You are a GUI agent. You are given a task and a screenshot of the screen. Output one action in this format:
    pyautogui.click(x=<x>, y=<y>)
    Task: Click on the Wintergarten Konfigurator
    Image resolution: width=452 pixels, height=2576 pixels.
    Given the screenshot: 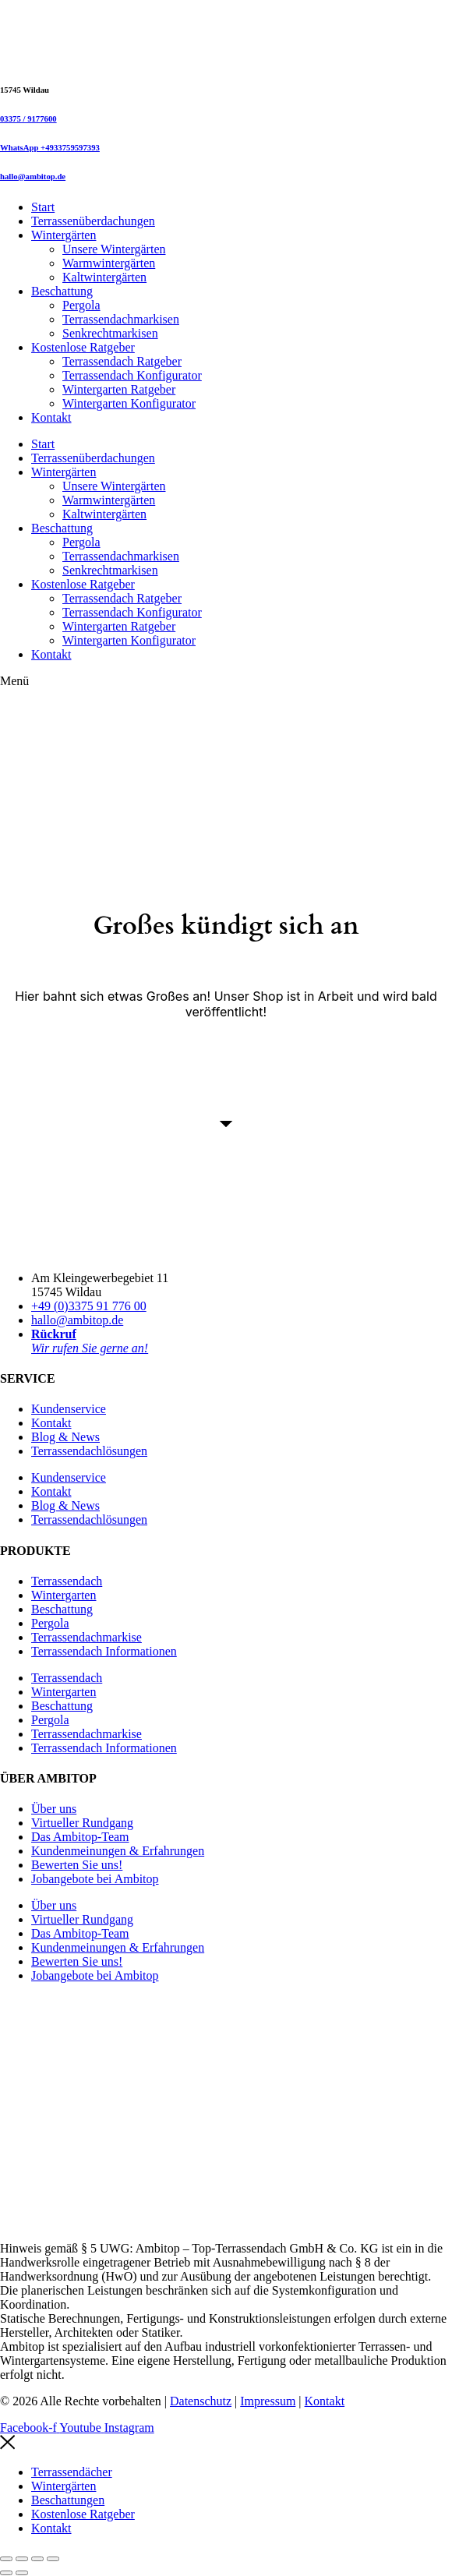 What is the action you would take?
    pyautogui.click(x=129, y=403)
    